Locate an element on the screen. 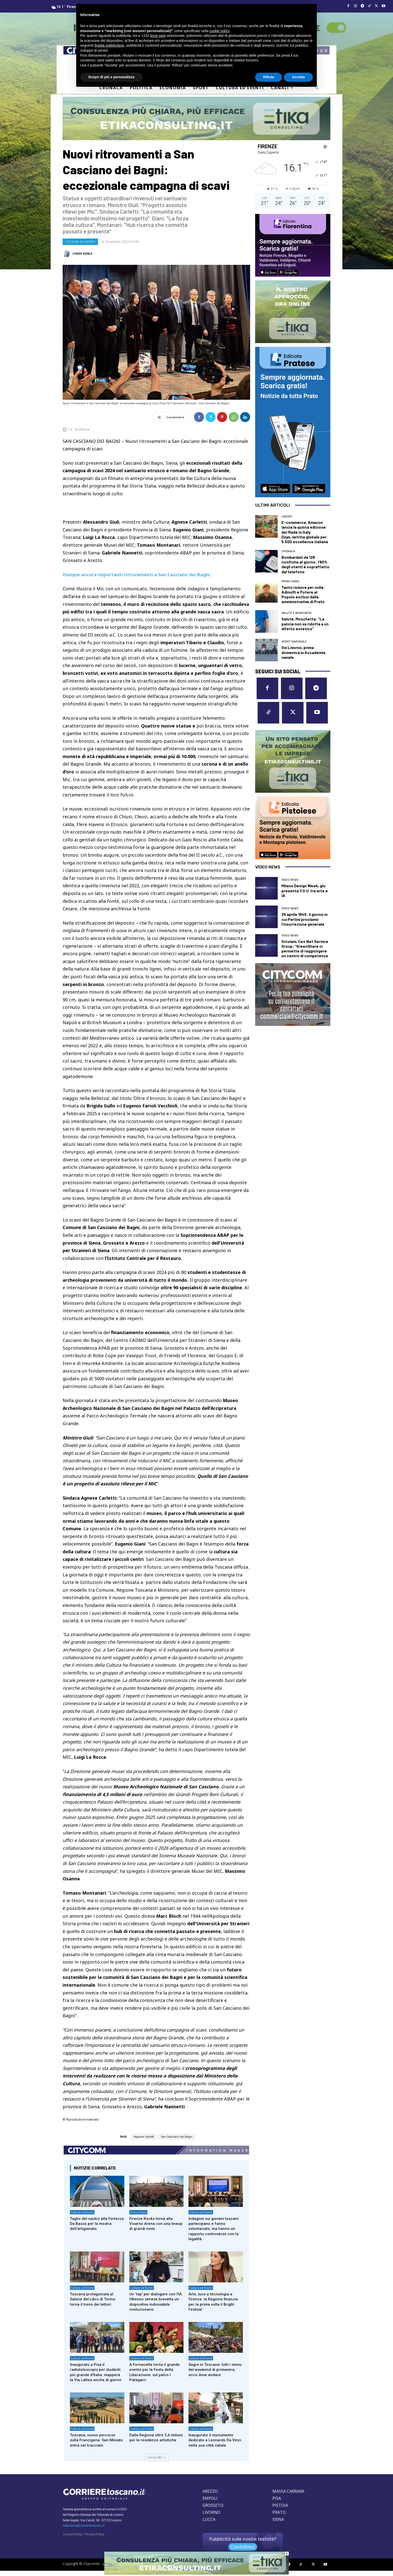 Image resolution: width=393 pixels, height=2576 pixels. GROSSETO is located at coordinates (213, 2510).